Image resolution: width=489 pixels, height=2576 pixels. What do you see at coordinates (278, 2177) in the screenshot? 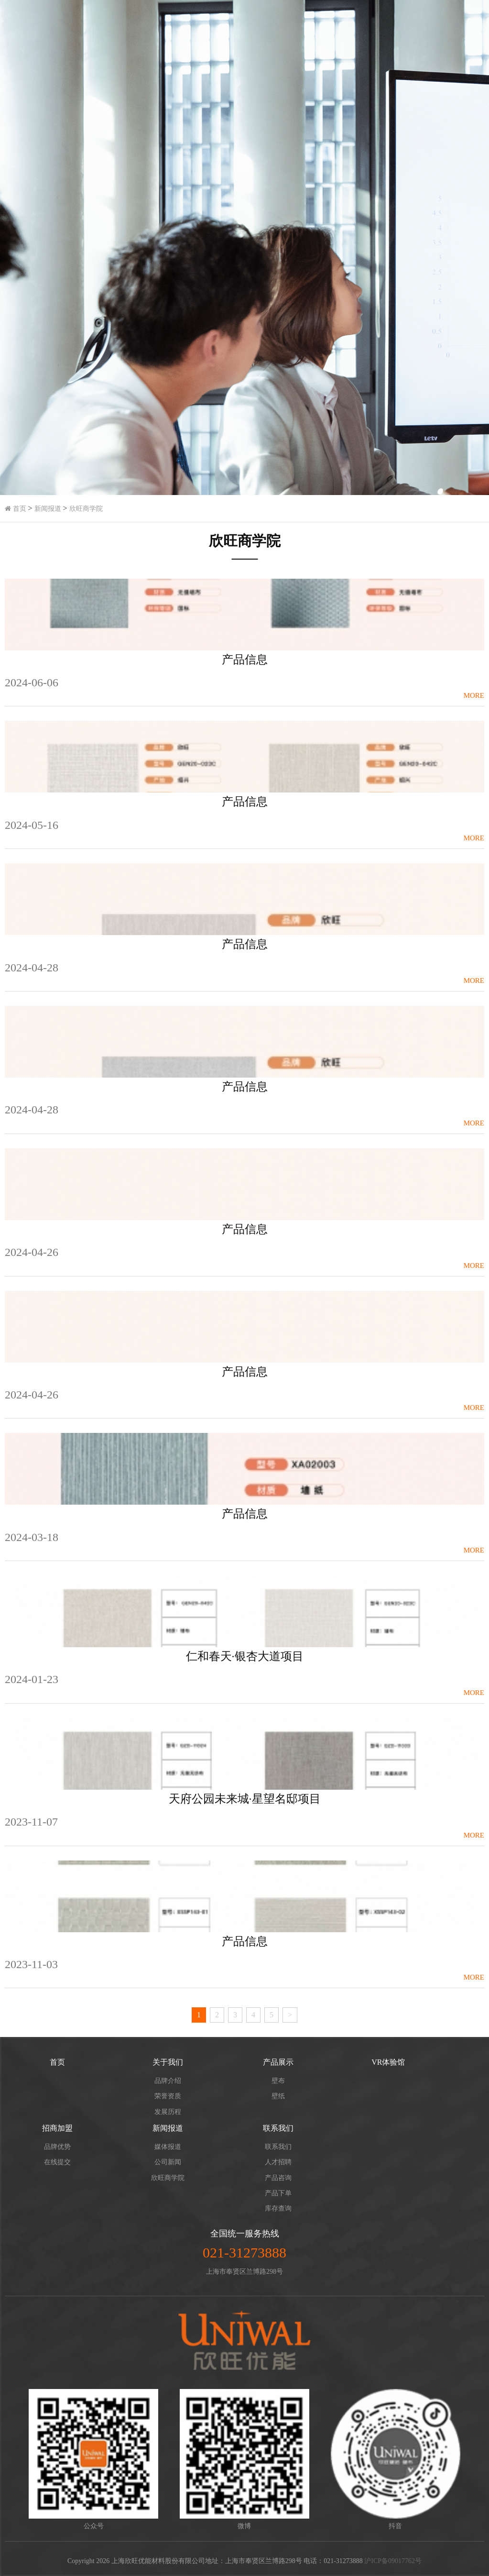
I see `产品咨询` at bounding box center [278, 2177].